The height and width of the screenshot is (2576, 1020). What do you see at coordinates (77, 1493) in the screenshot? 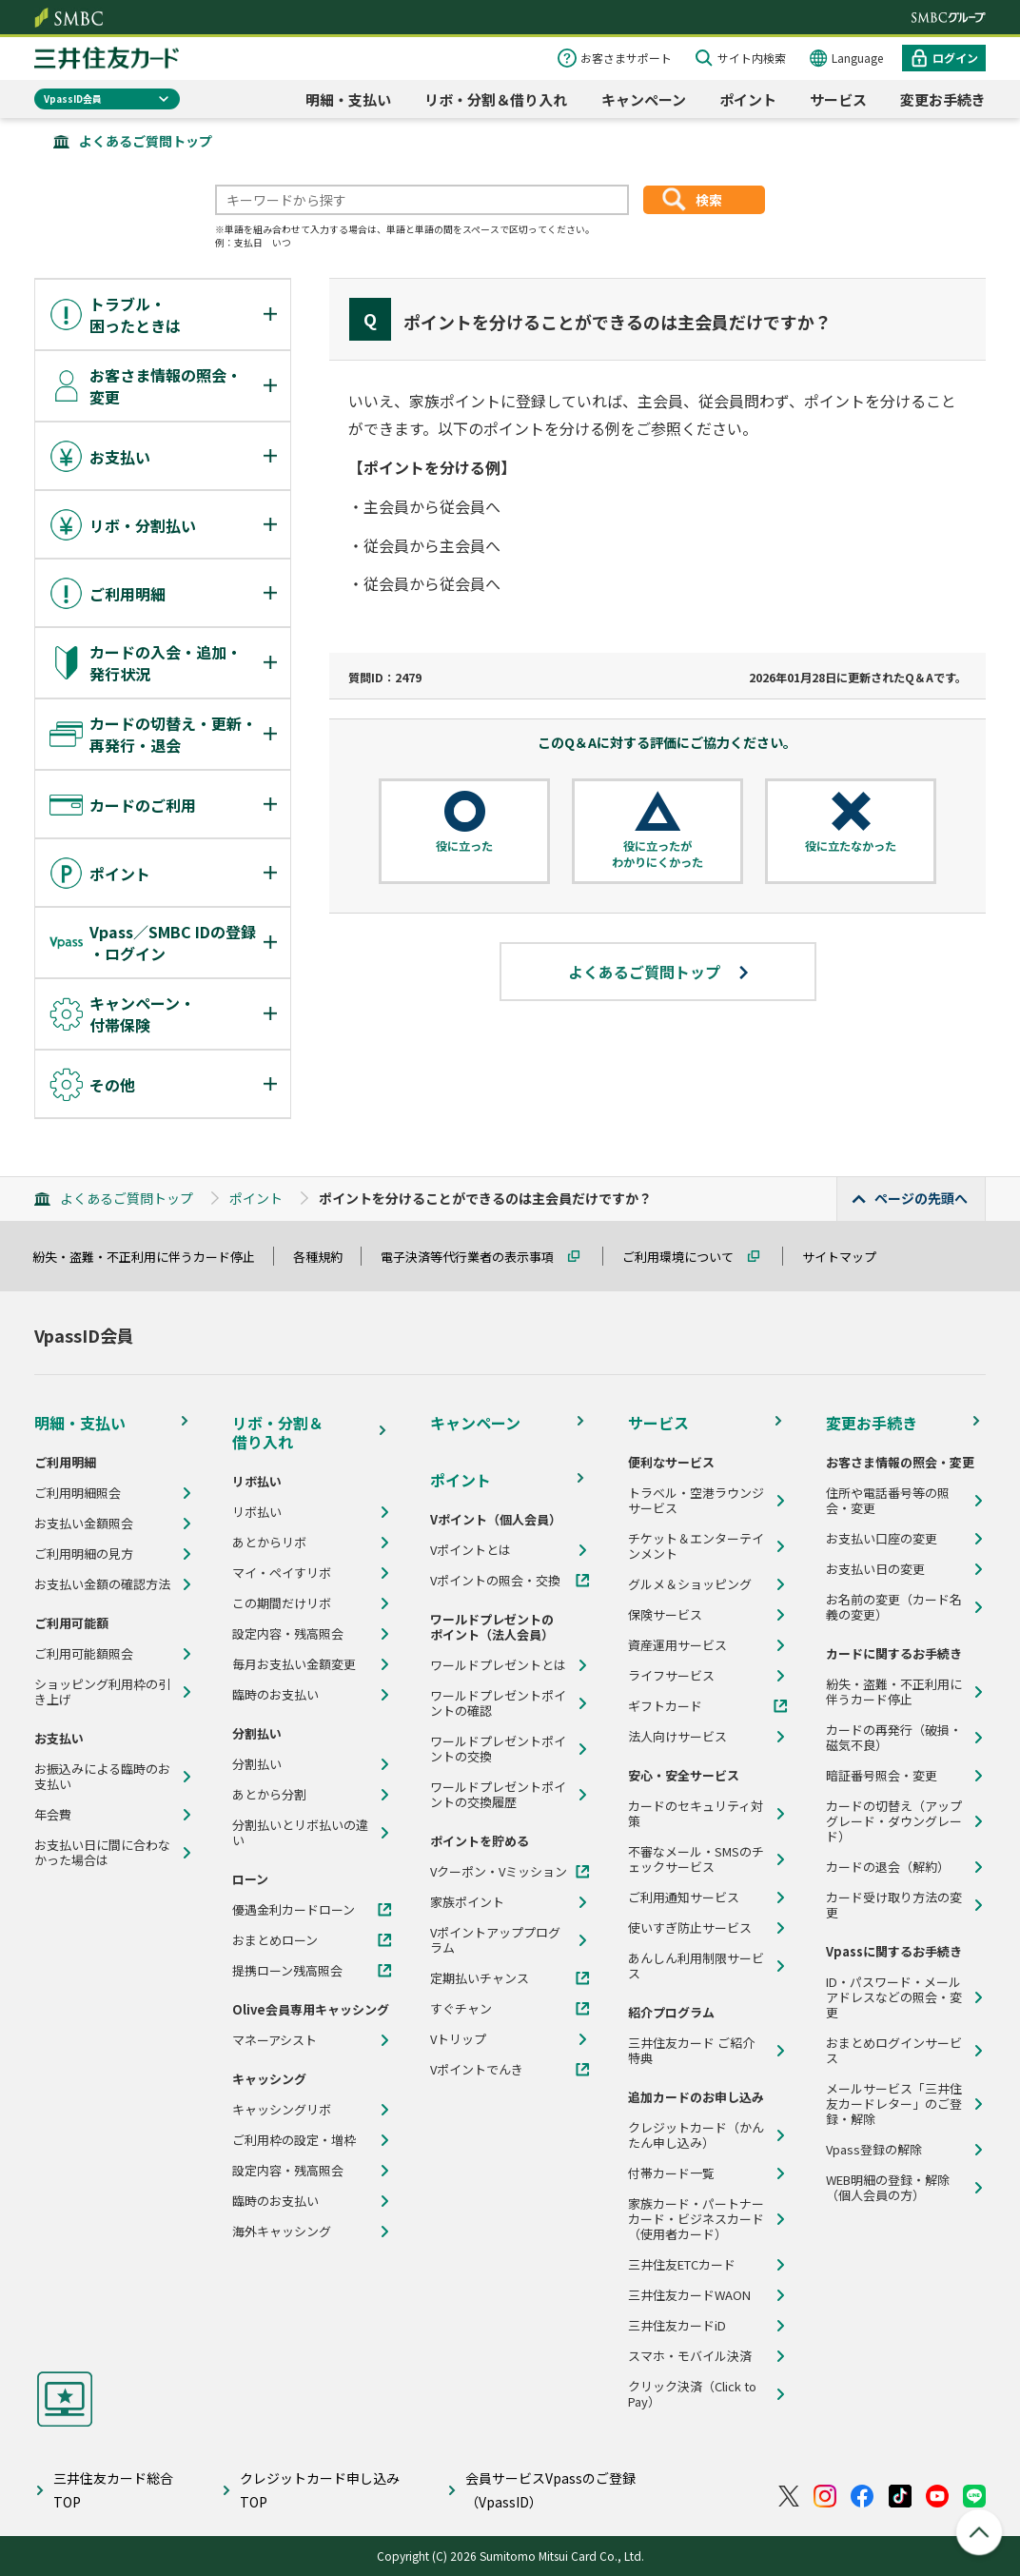
I see `ご利用明細照会` at bounding box center [77, 1493].